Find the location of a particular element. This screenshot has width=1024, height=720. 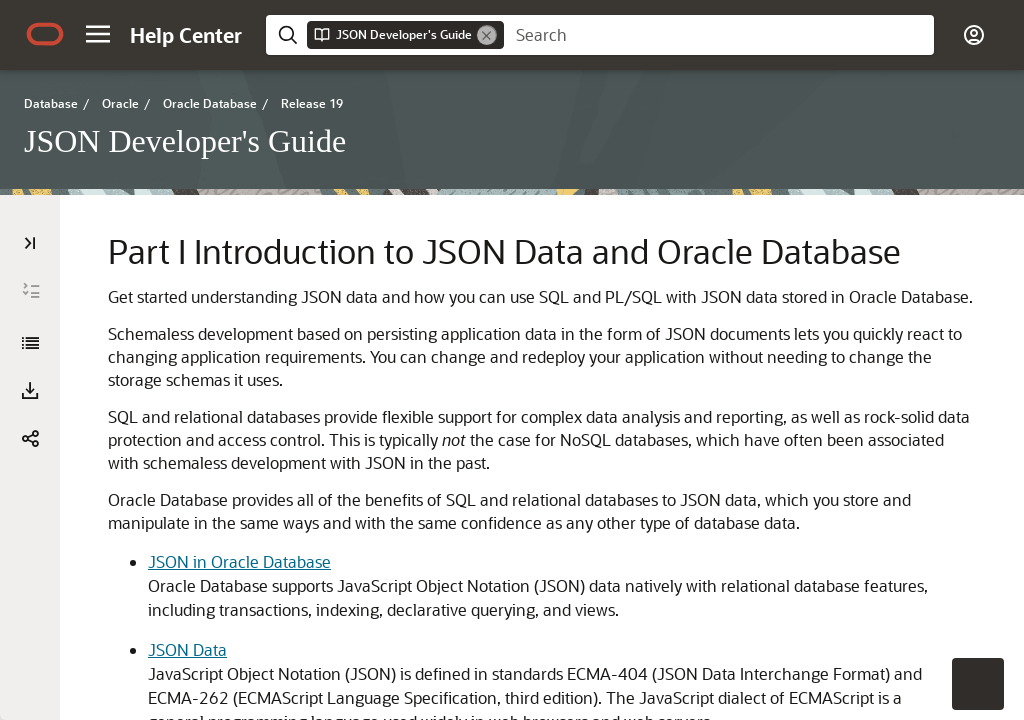

[JSON Developer's Guide] is located at coordinates (30, 343).